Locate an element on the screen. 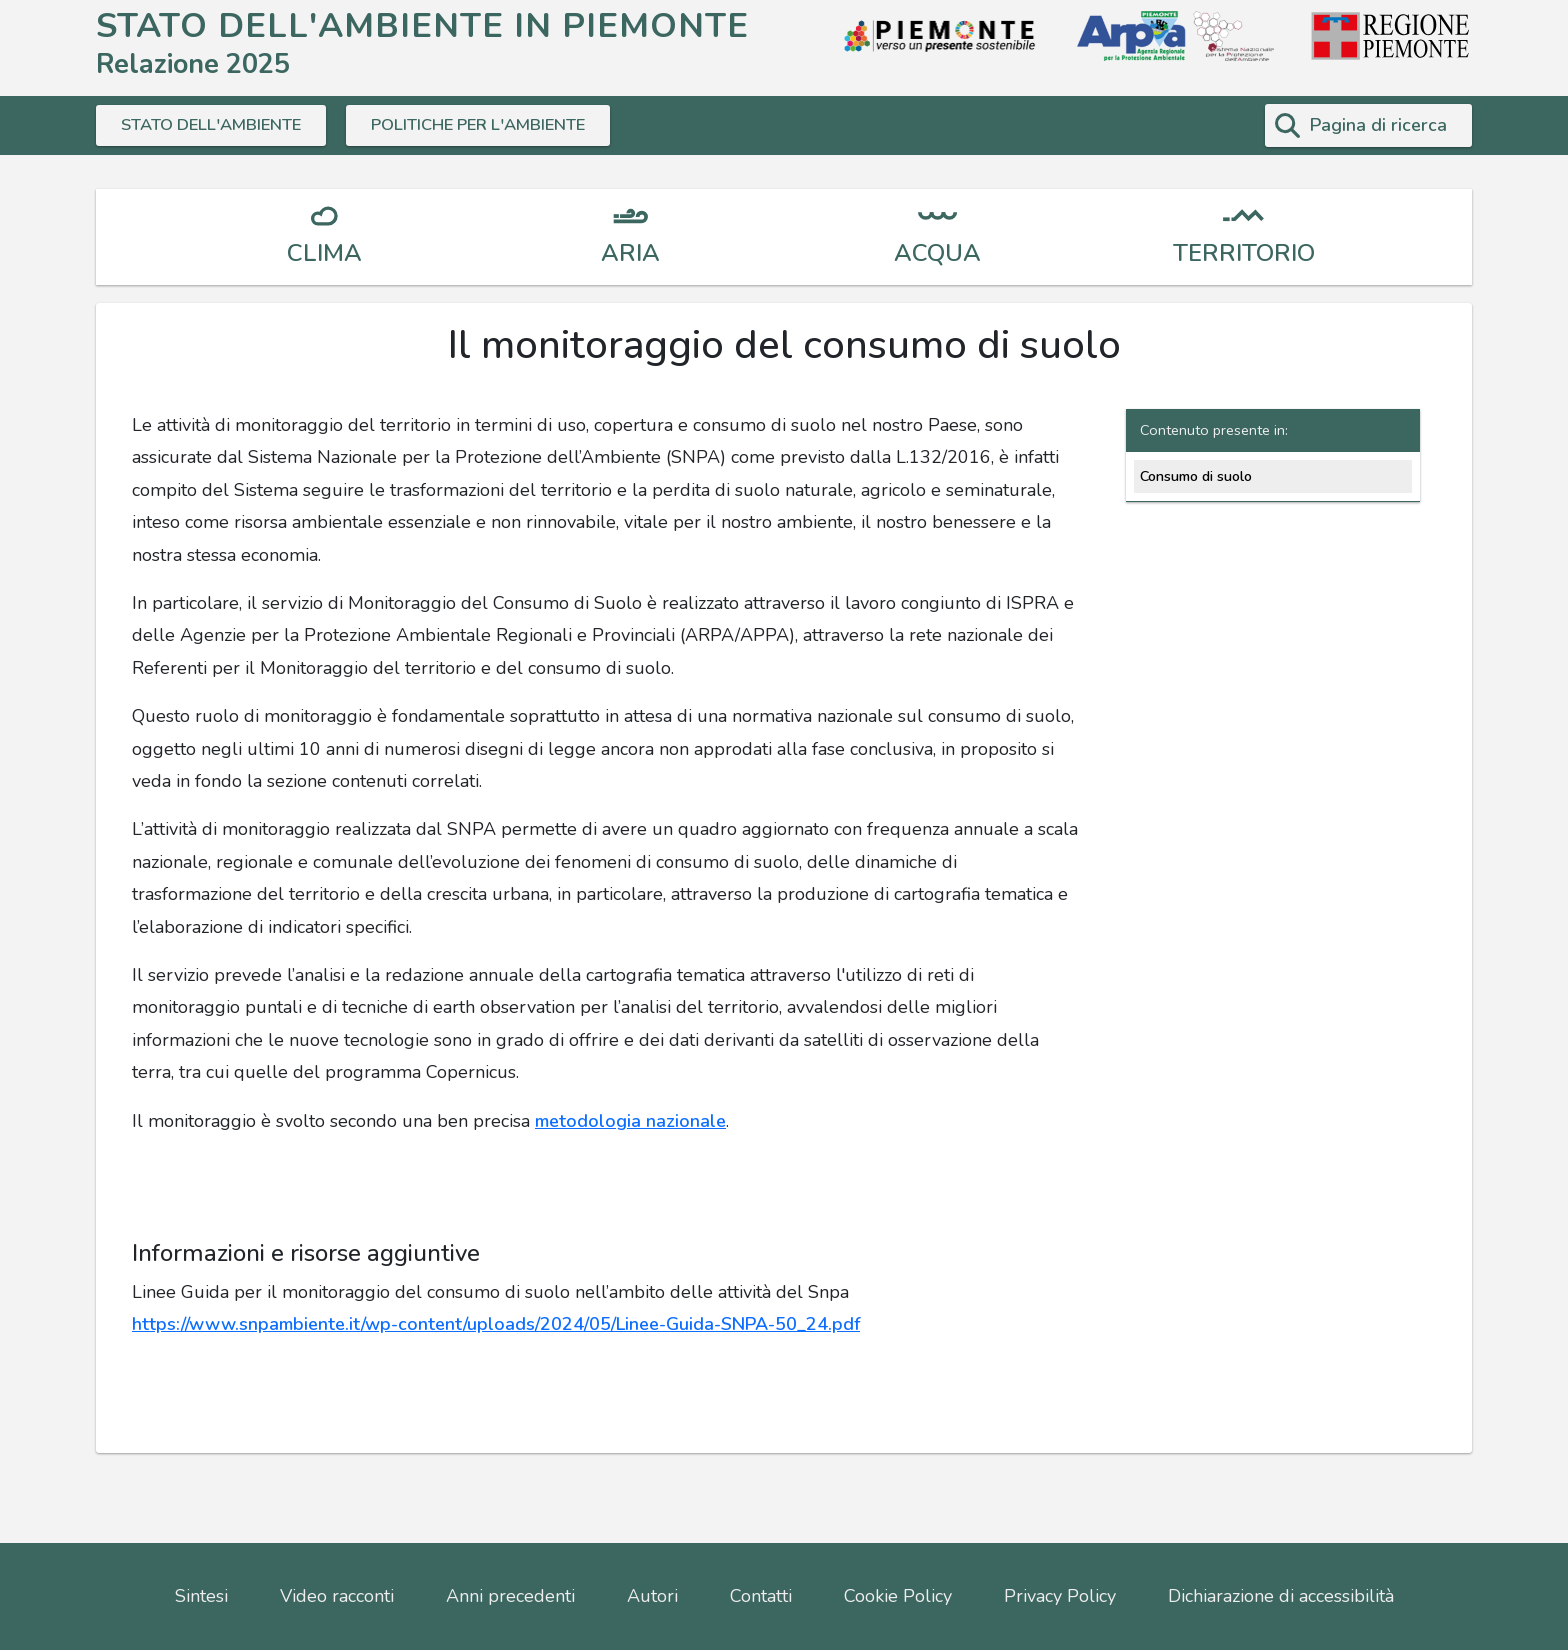  Consumo di suolo is located at coordinates (1196, 476).